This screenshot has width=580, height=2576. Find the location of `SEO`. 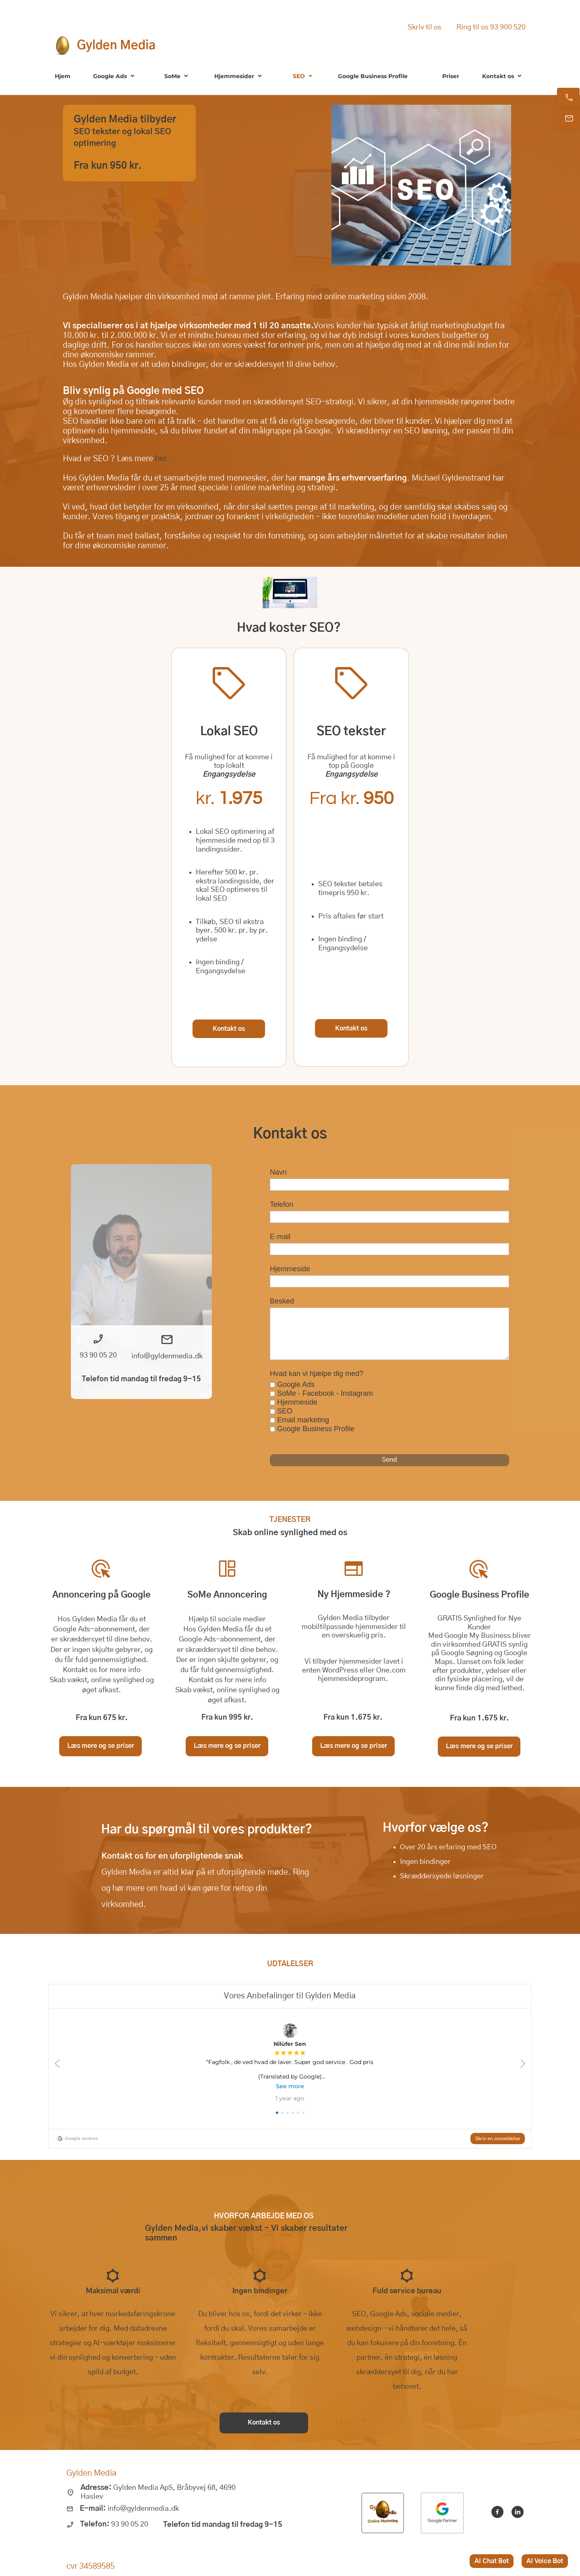

SEO is located at coordinates (284, 1411).